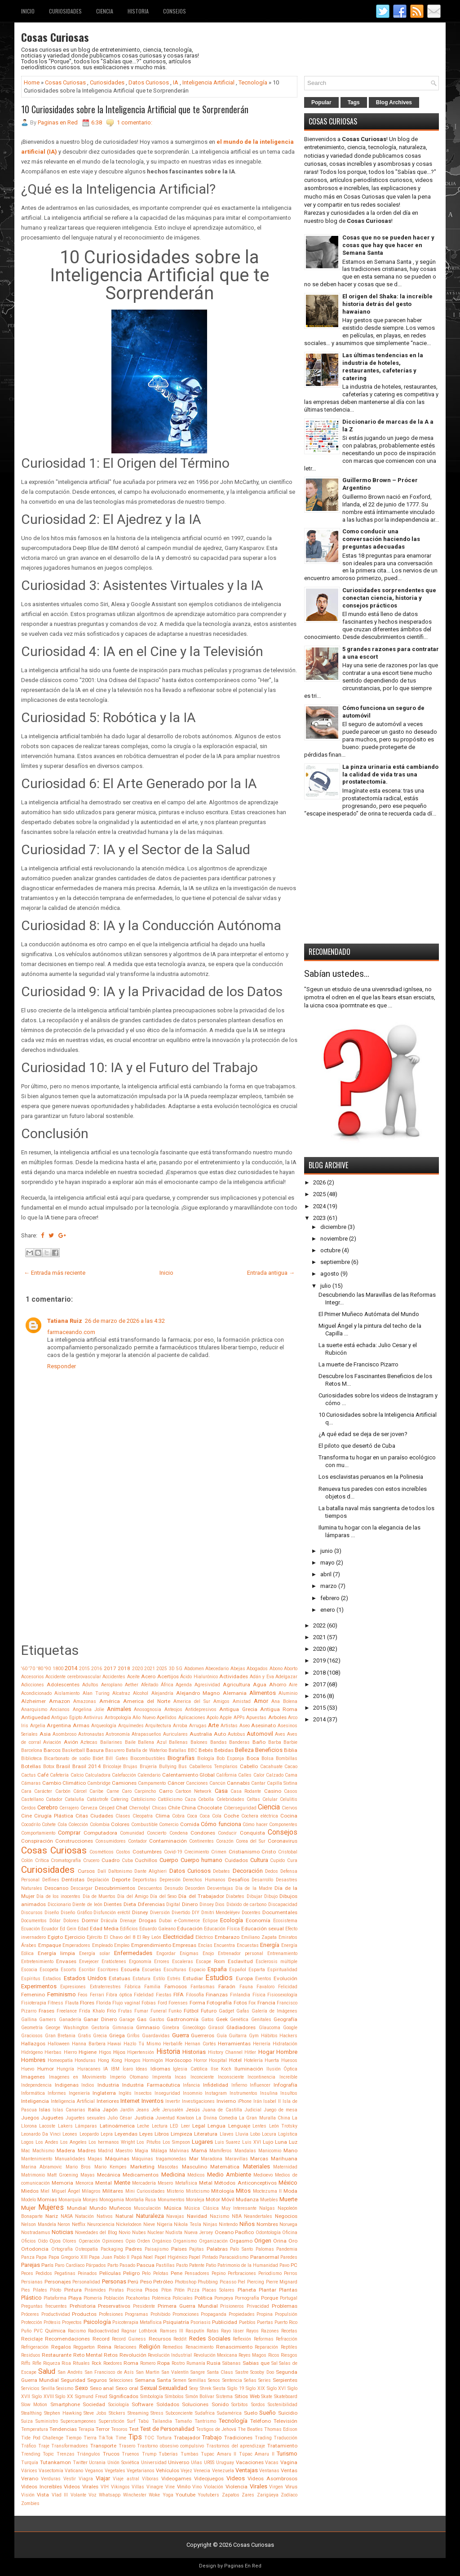  What do you see at coordinates (132, 2355) in the screenshot?
I see `Revolución` at bounding box center [132, 2355].